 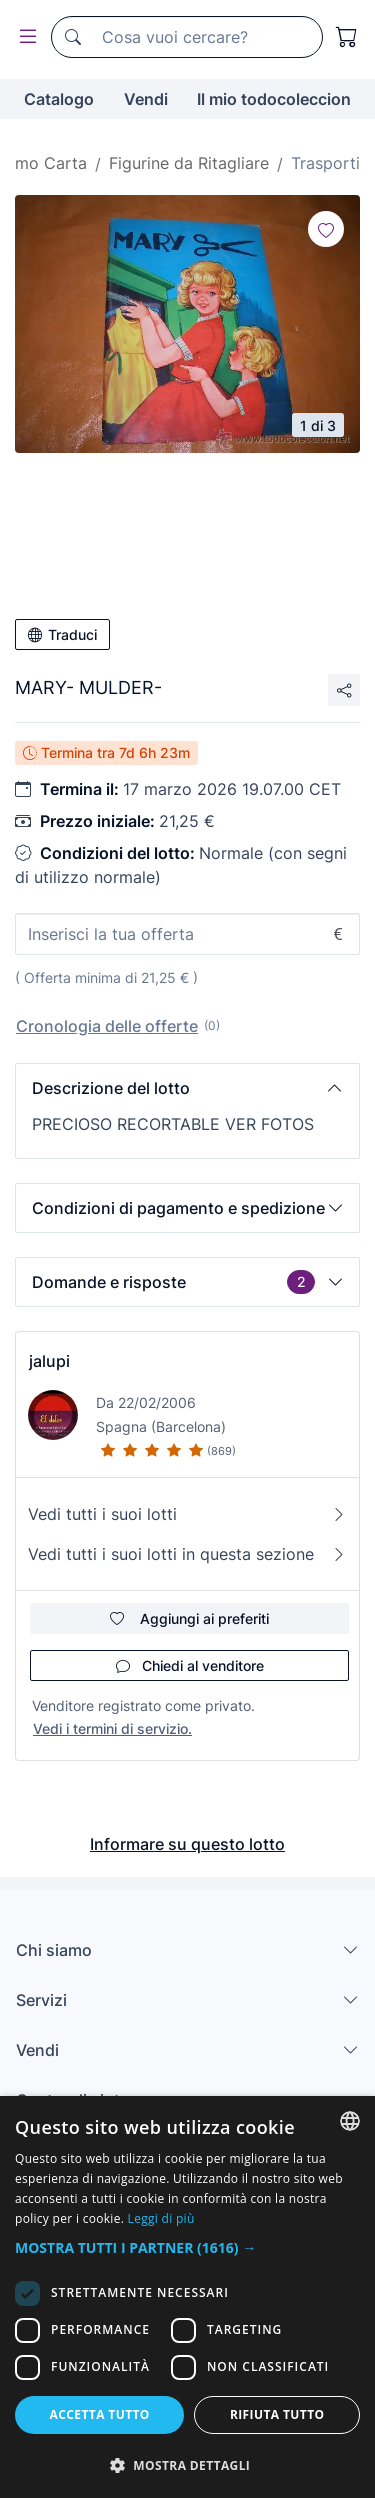 What do you see at coordinates (187, 1514) in the screenshot?
I see `Vedi tutti i suoi lotti` at bounding box center [187, 1514].